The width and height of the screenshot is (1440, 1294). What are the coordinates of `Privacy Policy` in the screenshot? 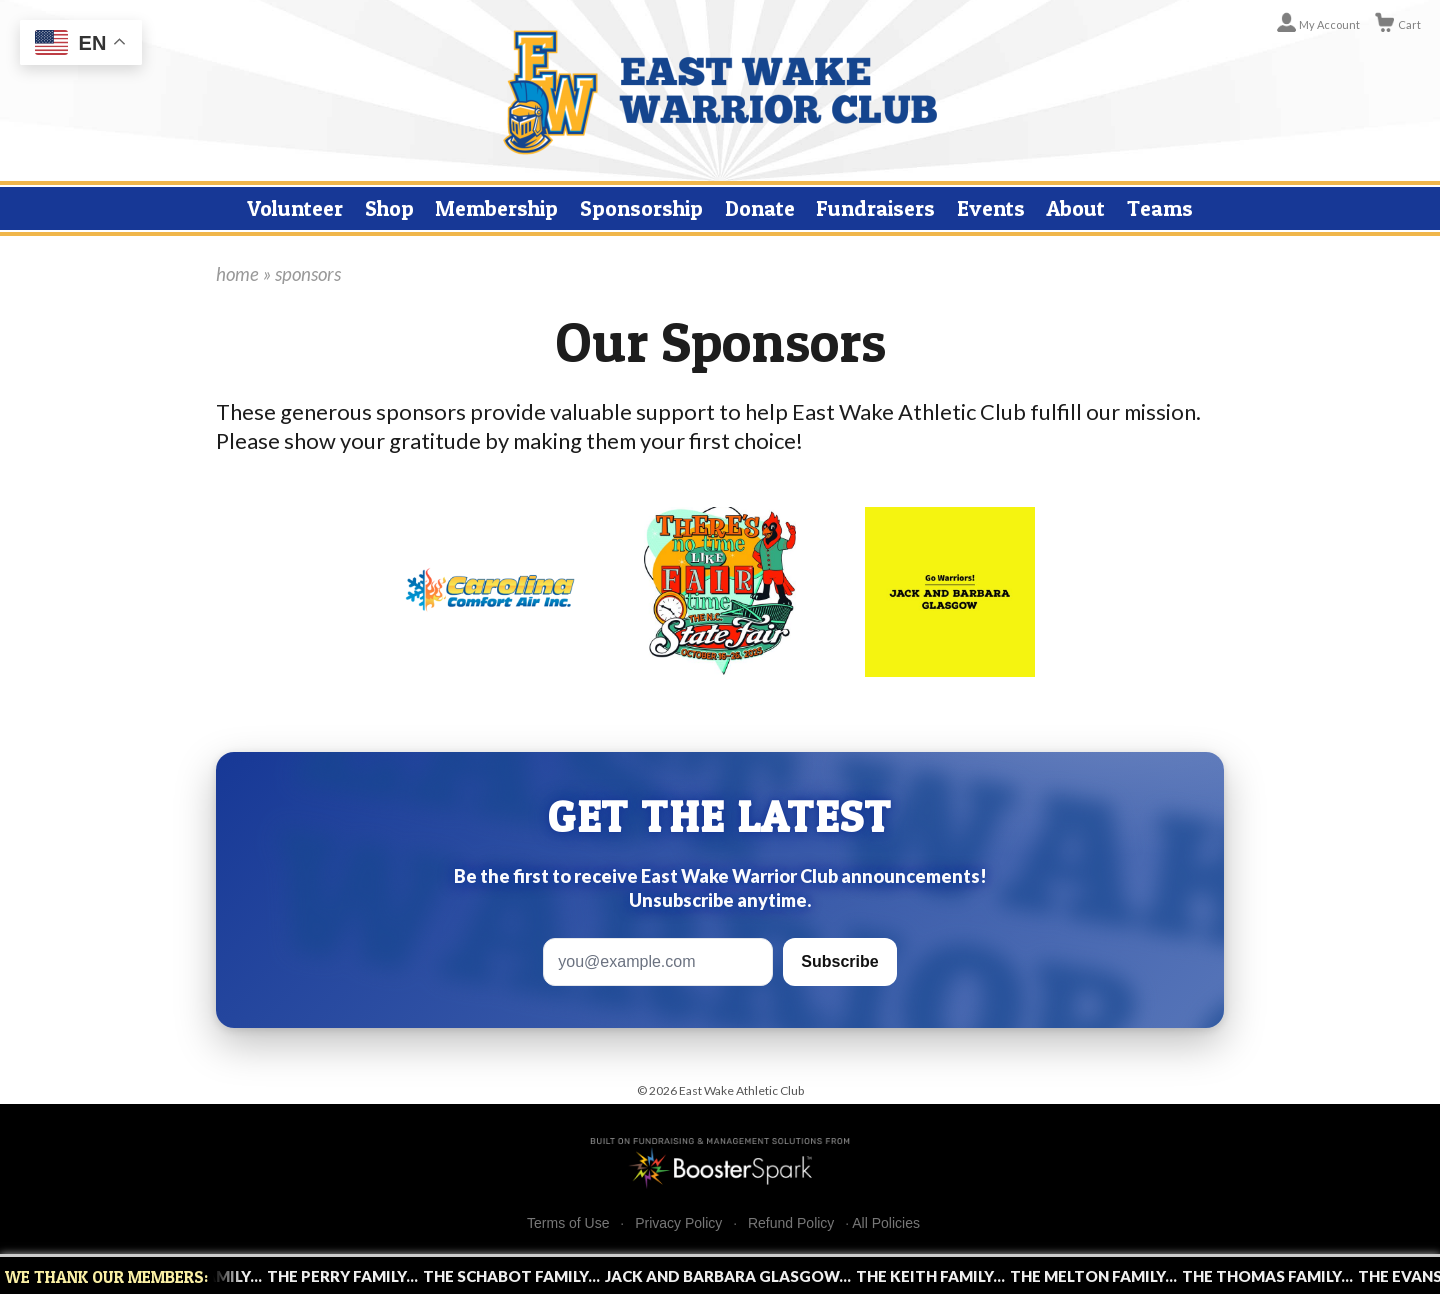 It's located at (678, 1223).